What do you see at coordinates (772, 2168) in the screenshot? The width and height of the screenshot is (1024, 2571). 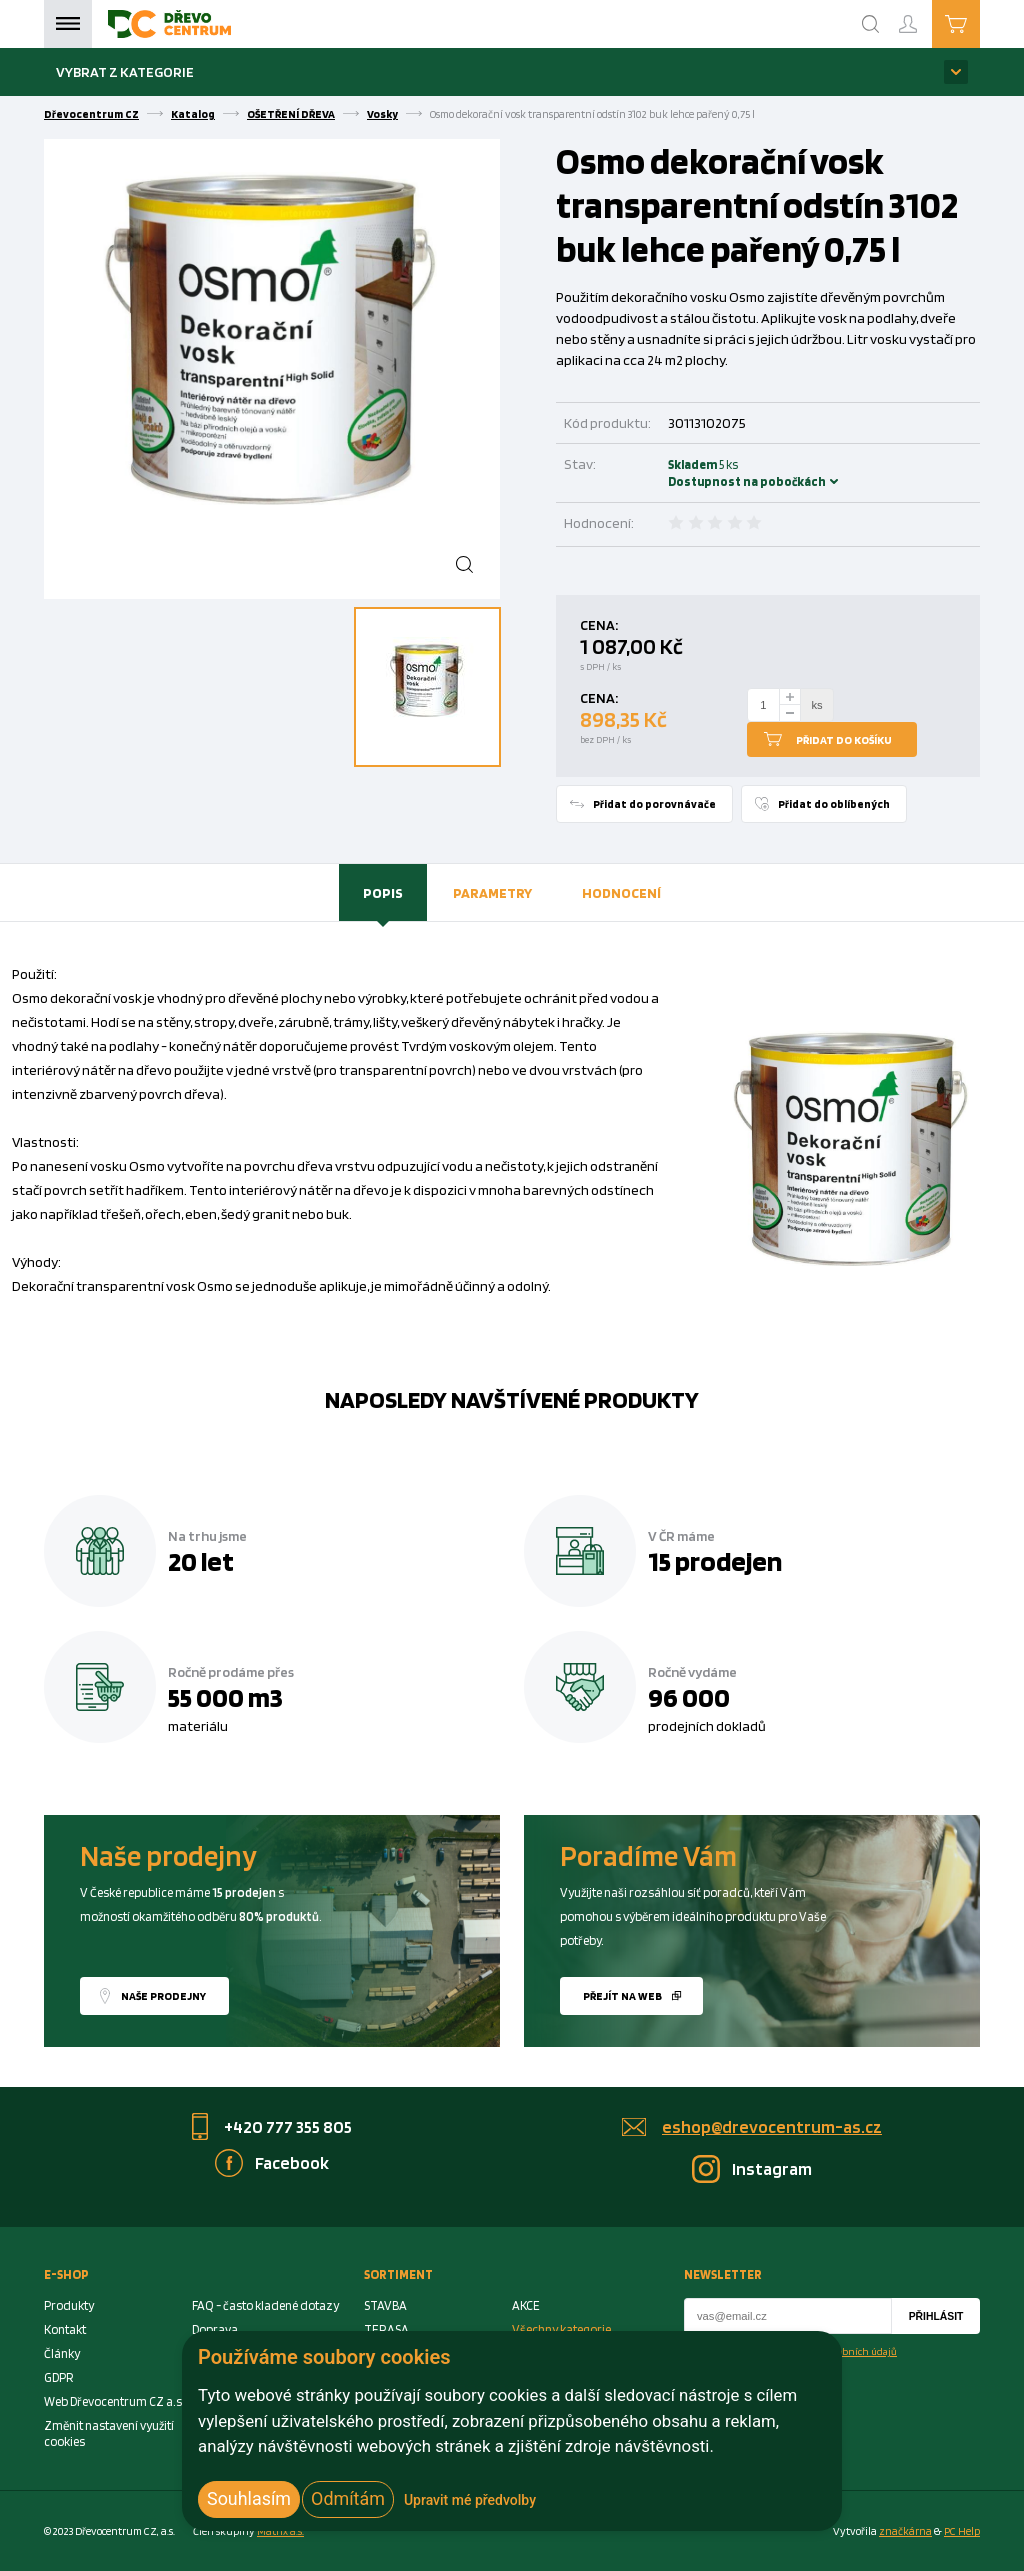 I see `Instagram` at bounding box center [772, 2168].